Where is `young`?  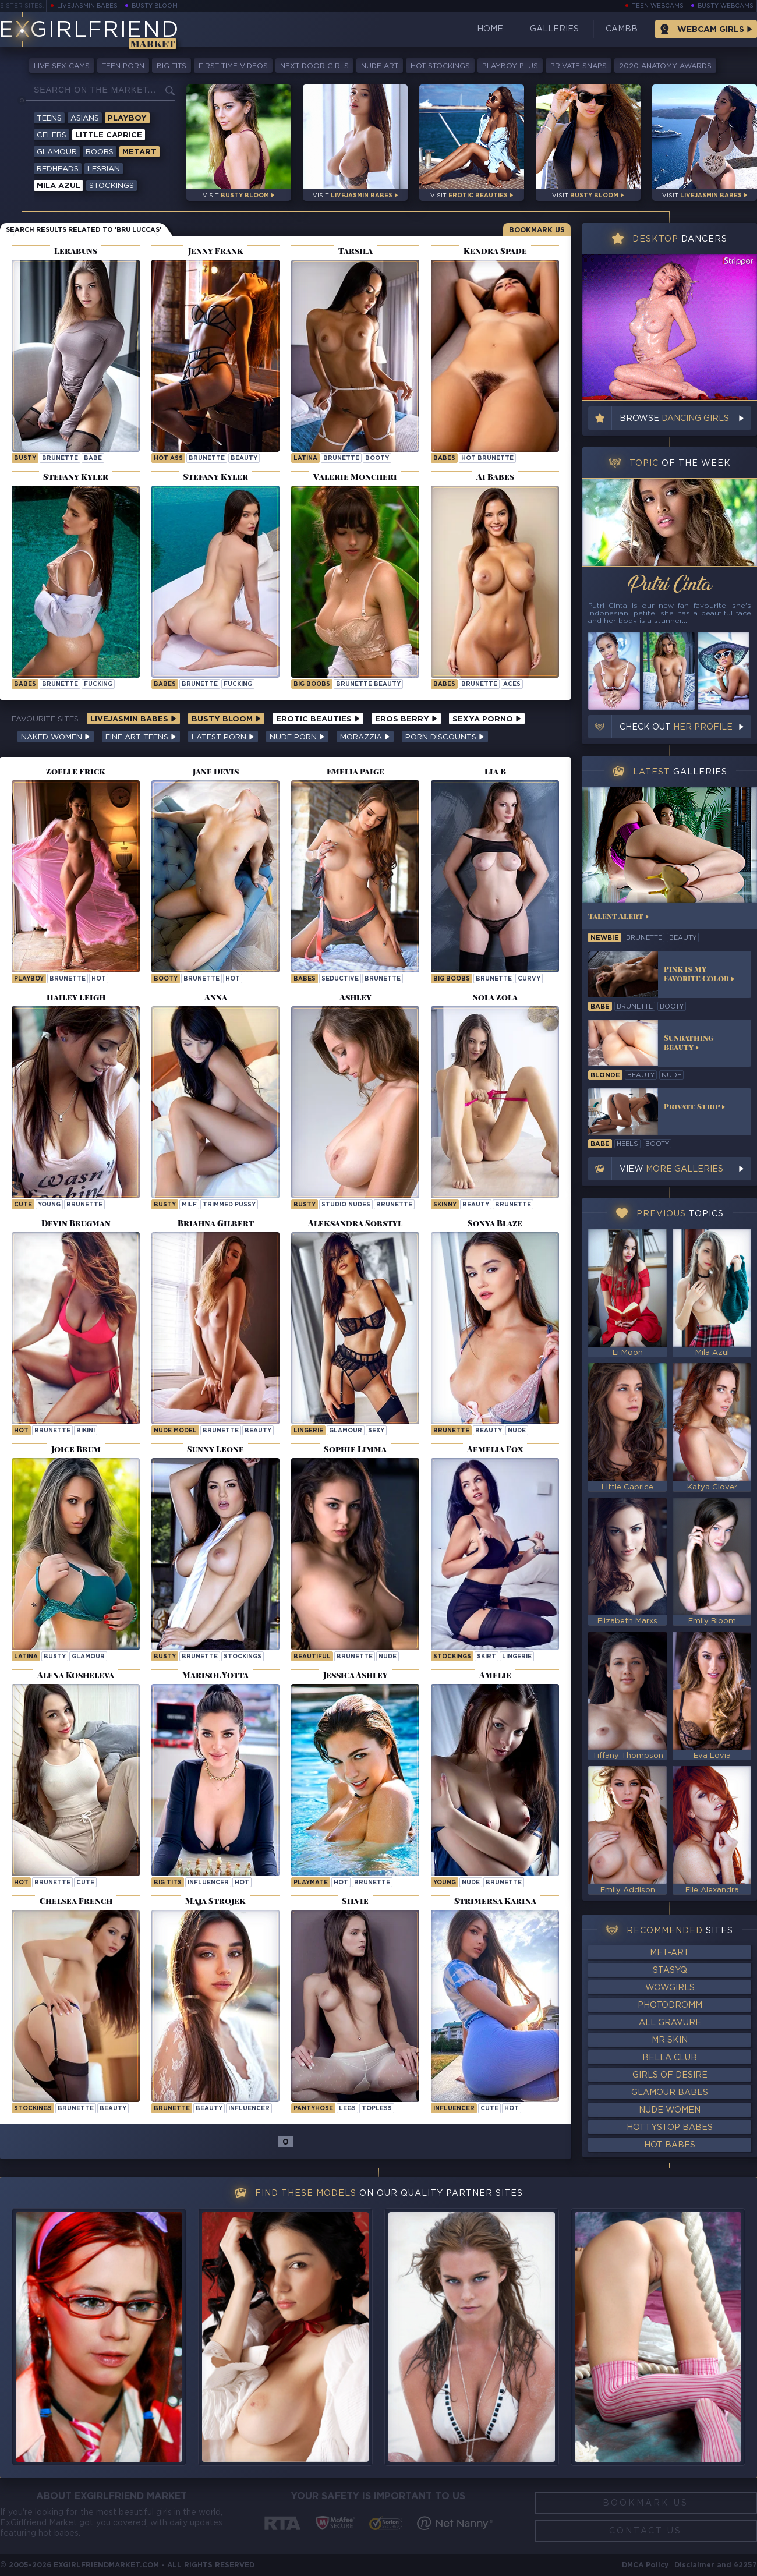 young is located at coordinates (49, 1205).